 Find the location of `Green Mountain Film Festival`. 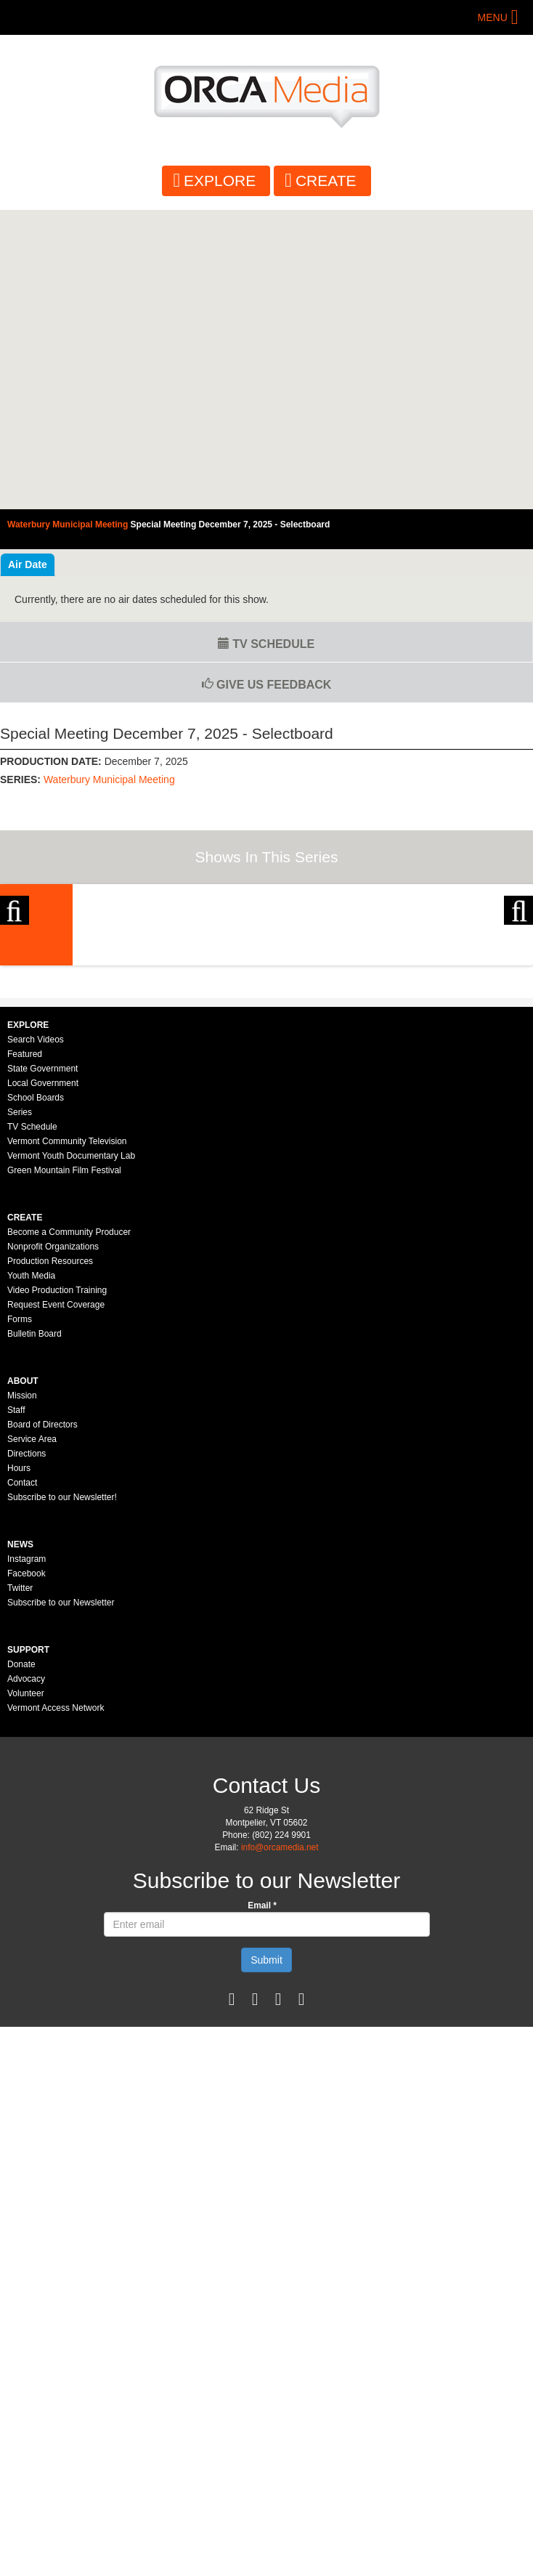

Green Mountain Film Festival is located at coordinates (64, 1470).